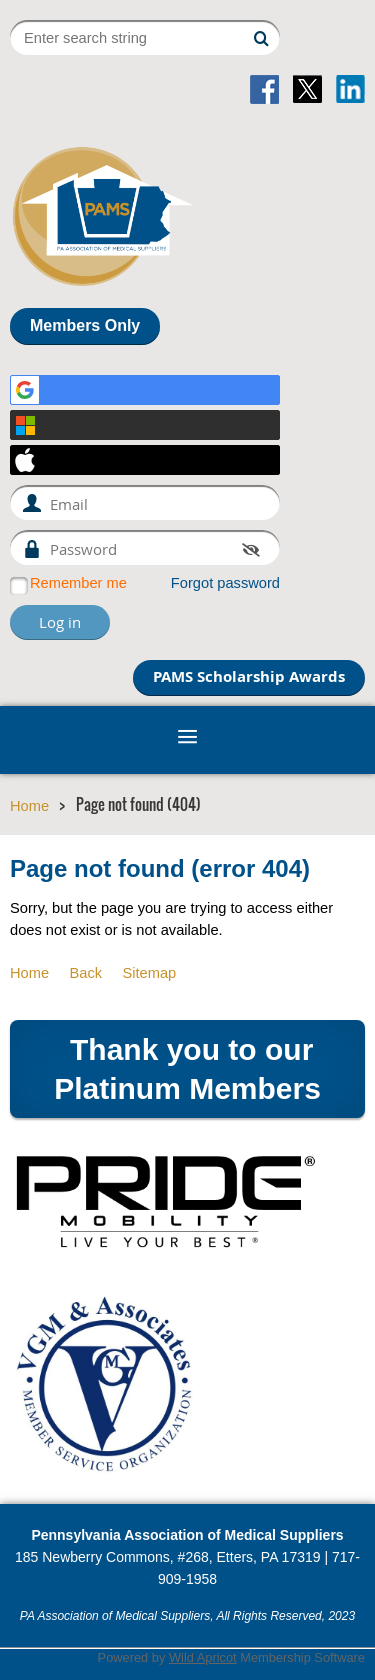 This screenshot has height=1680, width=375. What do you see at coordinates (249, 676) in the screenshot?
I see `PAMS Scholarship Awards` at bounding box center [249, 676].